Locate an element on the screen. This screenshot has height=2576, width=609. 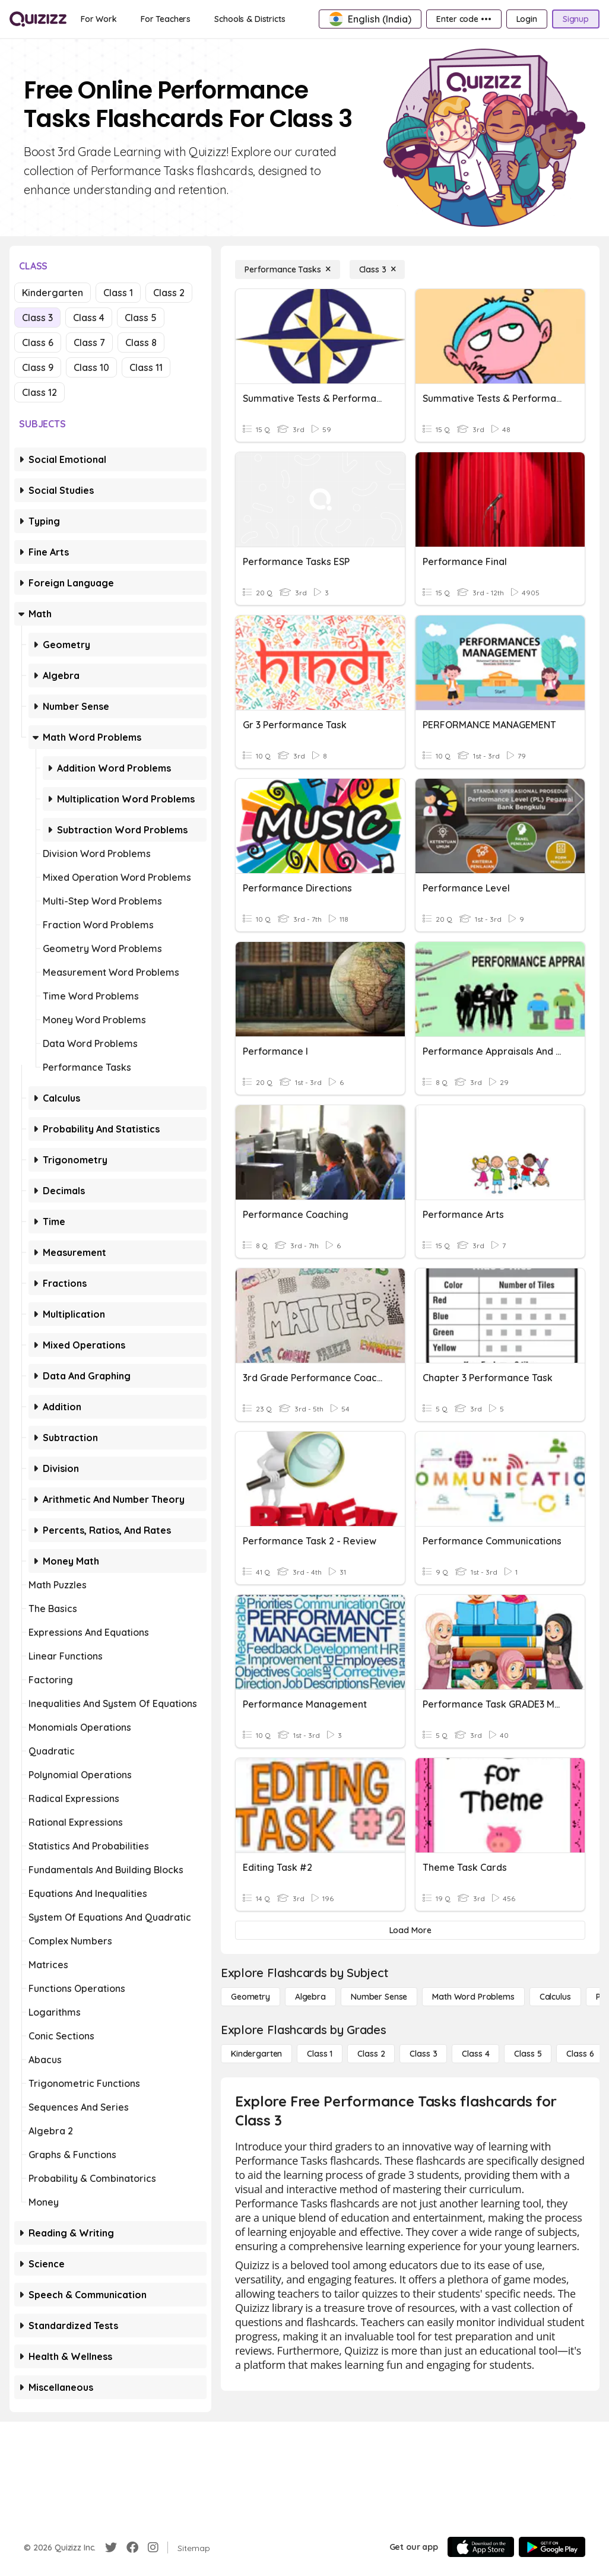
Class 3 is located at coordinates (37, 317).